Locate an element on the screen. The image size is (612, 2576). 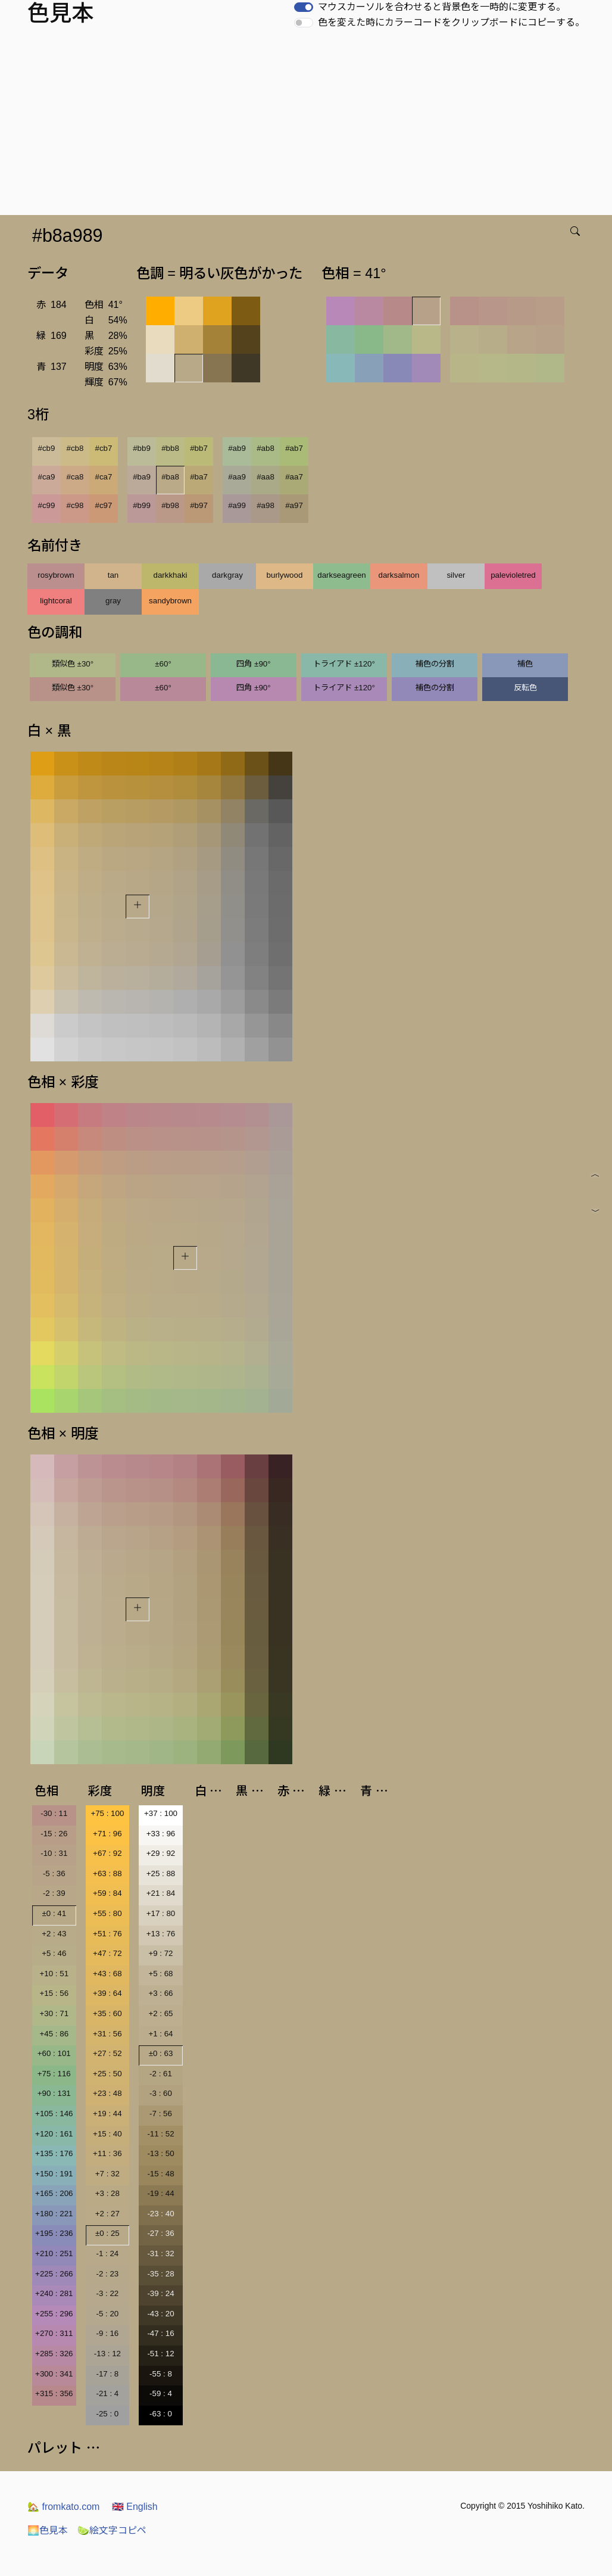
+2 : 65 is located at coordinates (160, 2013).